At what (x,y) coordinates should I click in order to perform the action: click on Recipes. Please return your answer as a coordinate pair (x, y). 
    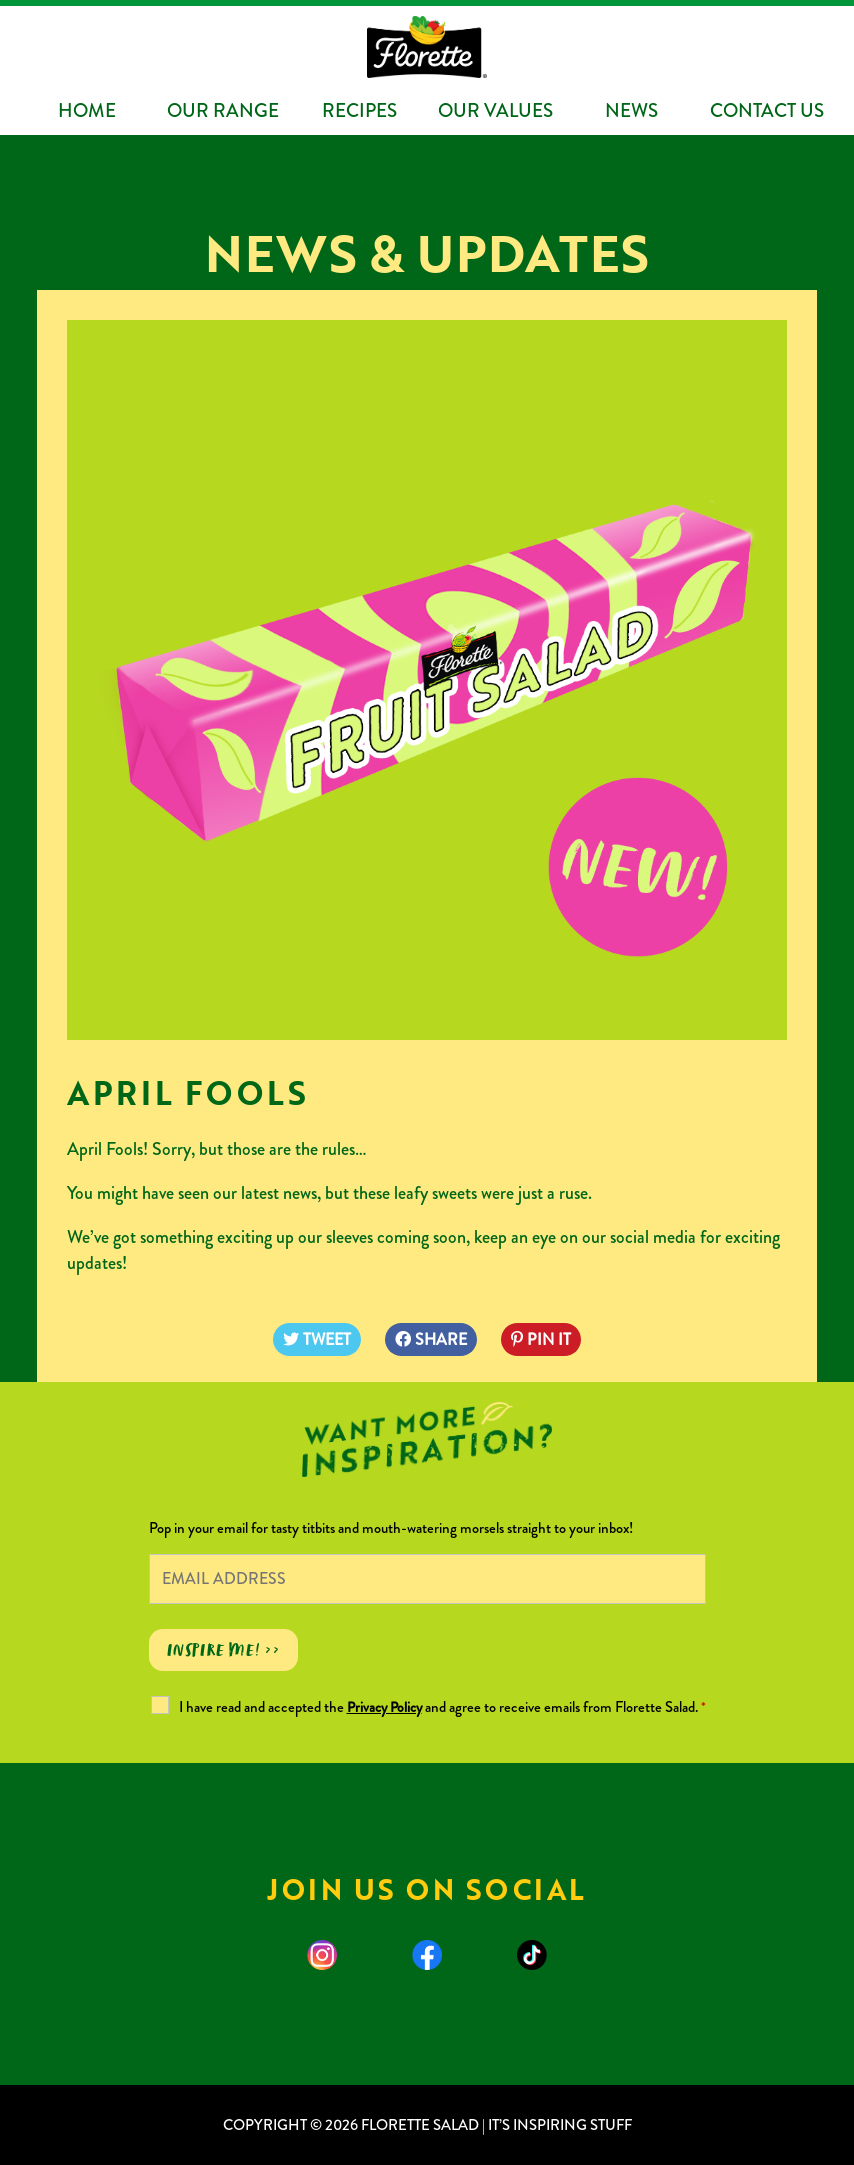
    Looking at the image, I should click on (359, 110).